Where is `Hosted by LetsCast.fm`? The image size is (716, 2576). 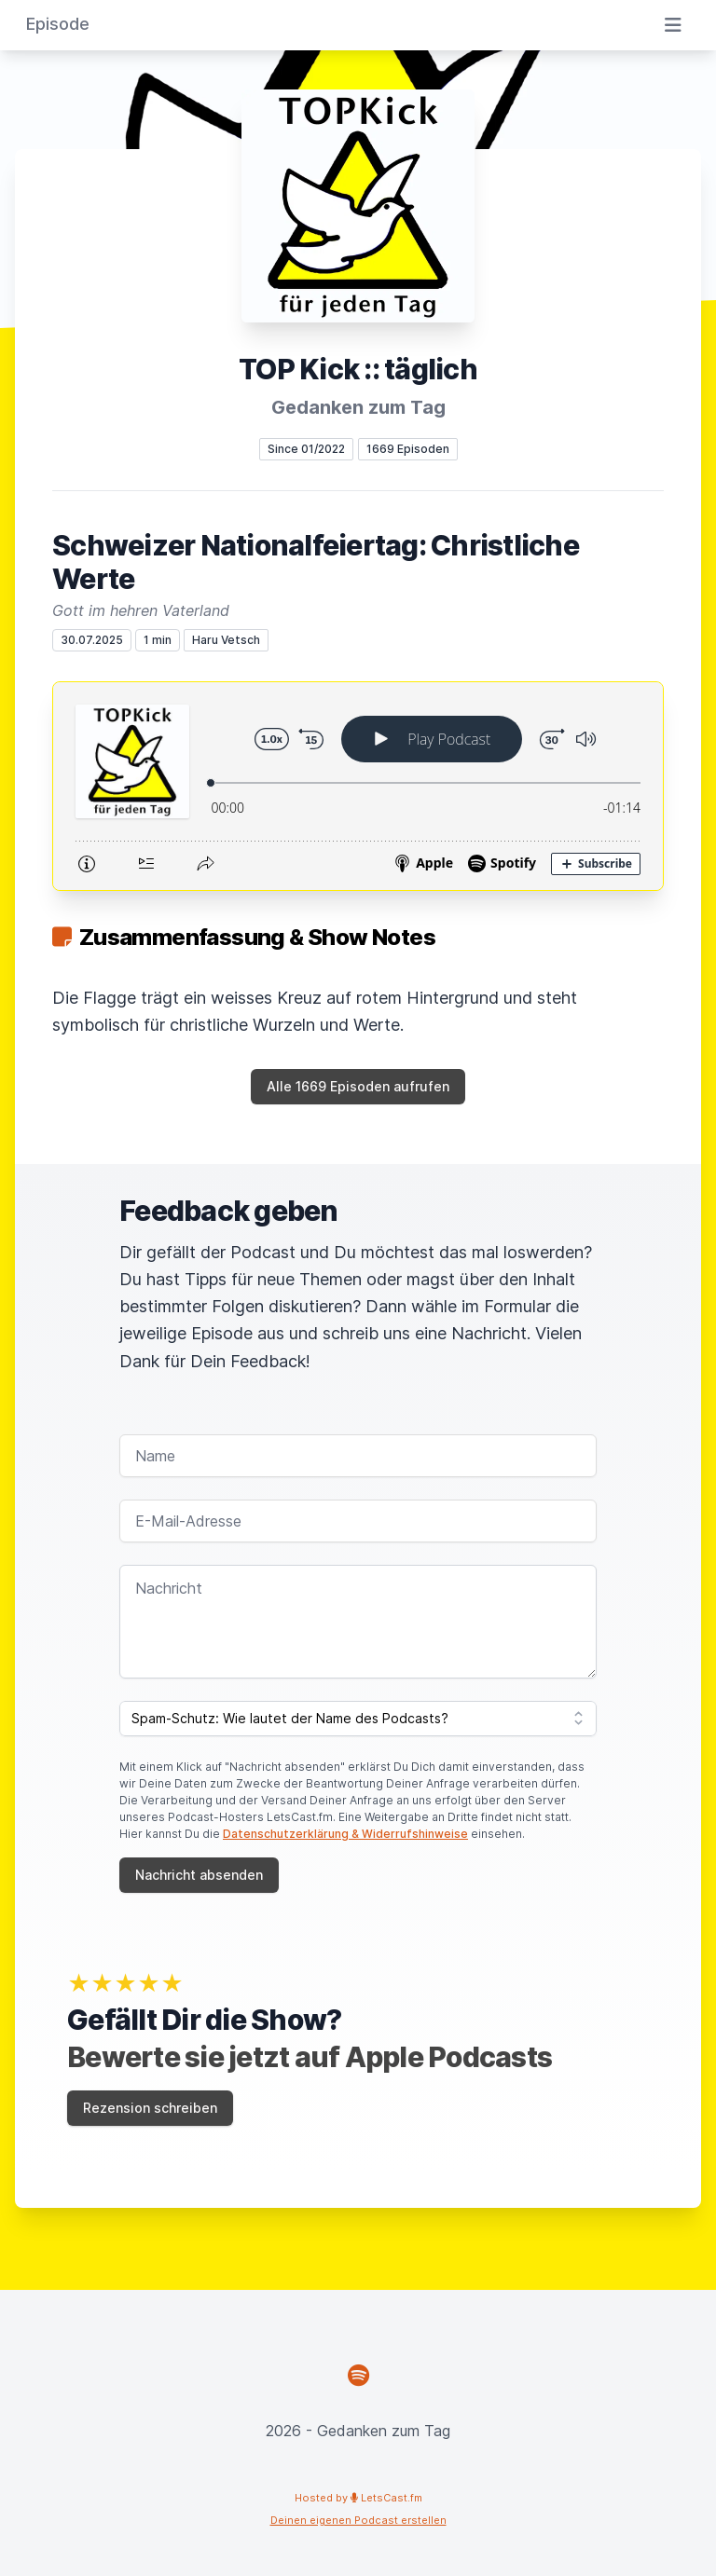 Hosted by LetsCast.fm is located at coordinates (358, 2497).